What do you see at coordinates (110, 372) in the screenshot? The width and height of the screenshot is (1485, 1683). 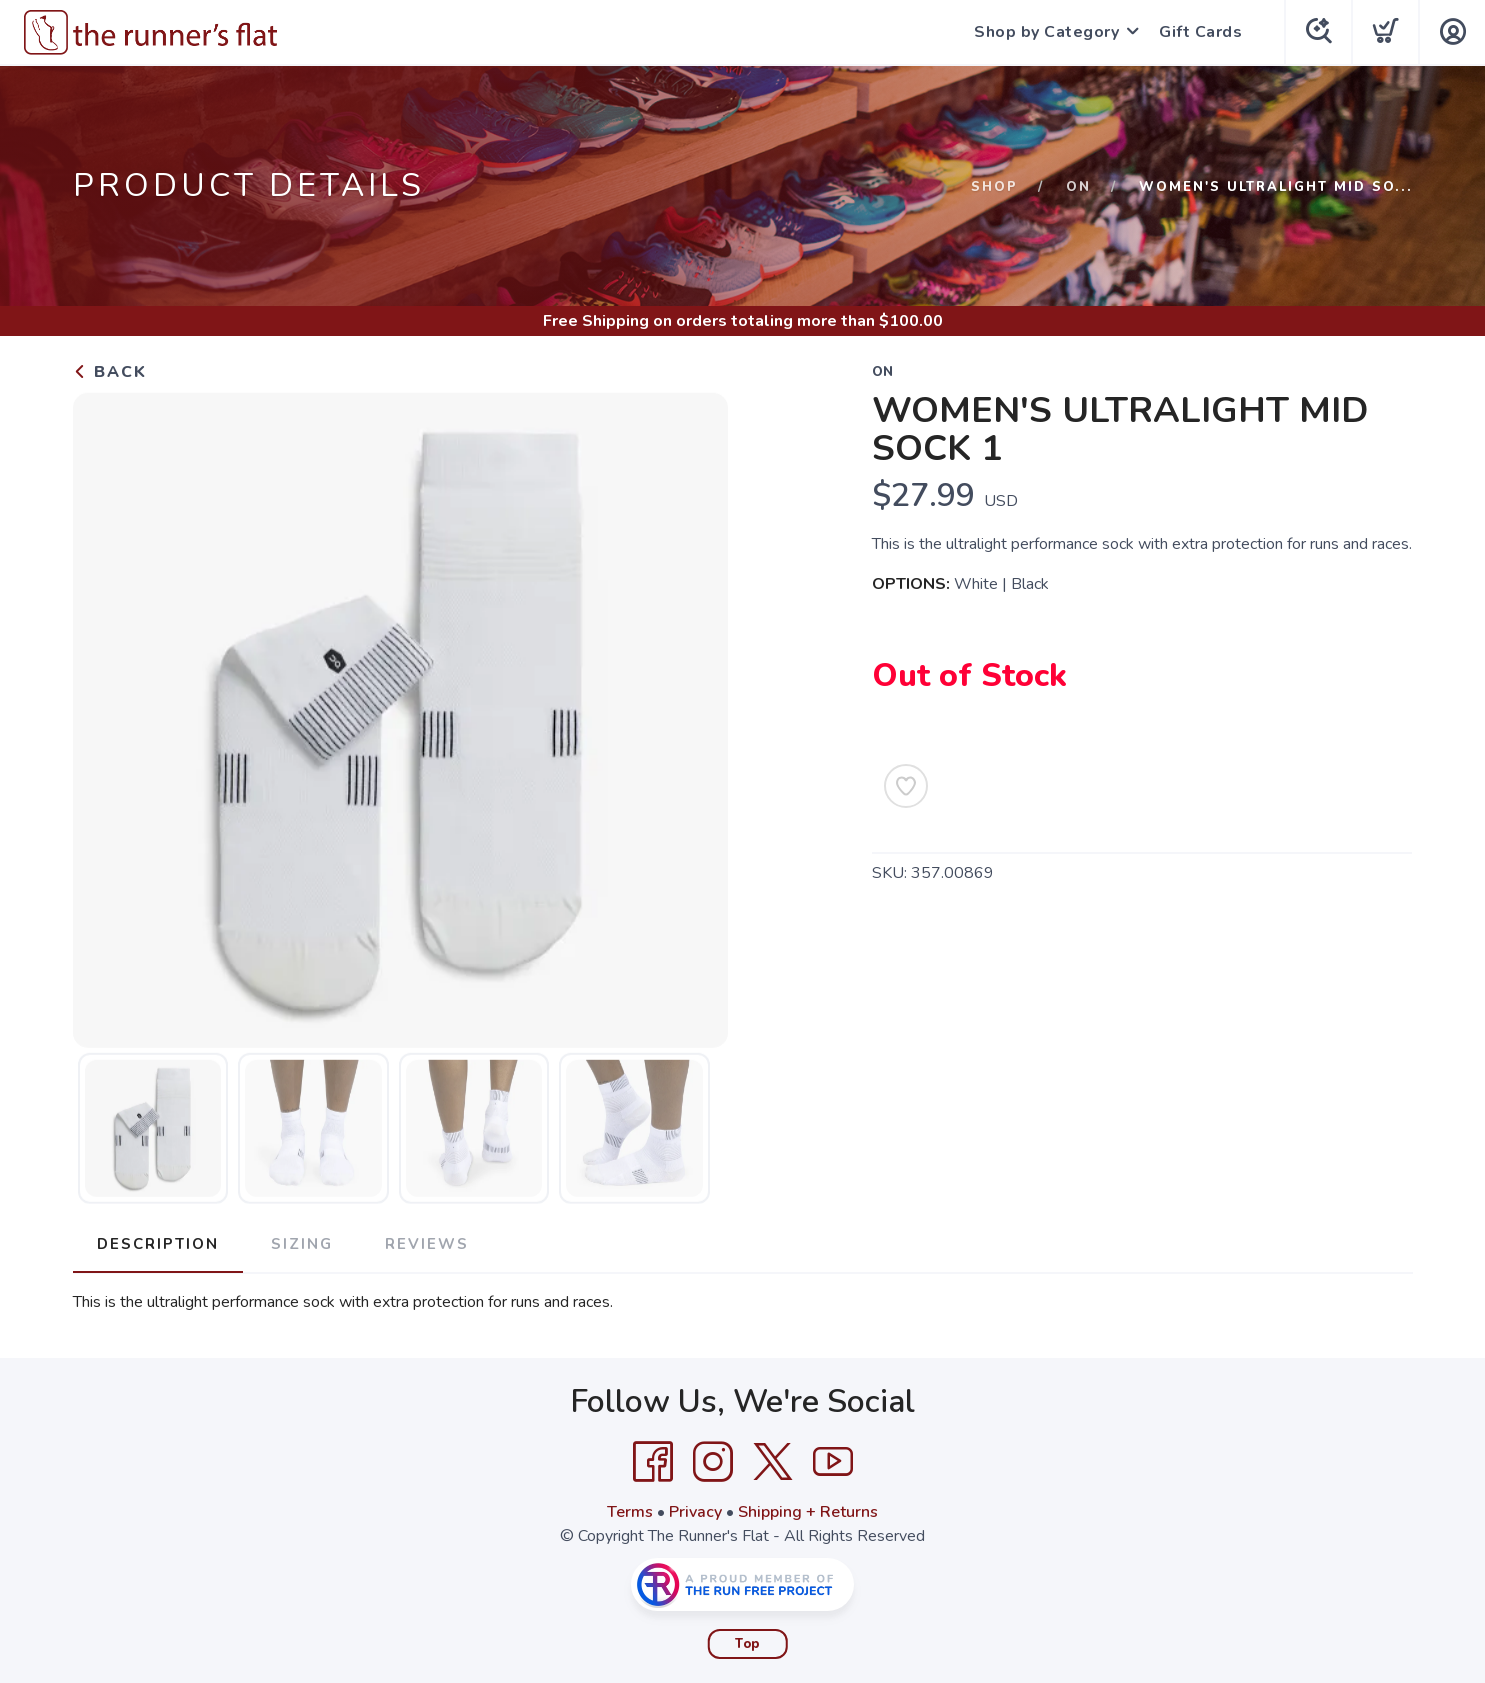 I see `Back` at bounding box center [110, 372].